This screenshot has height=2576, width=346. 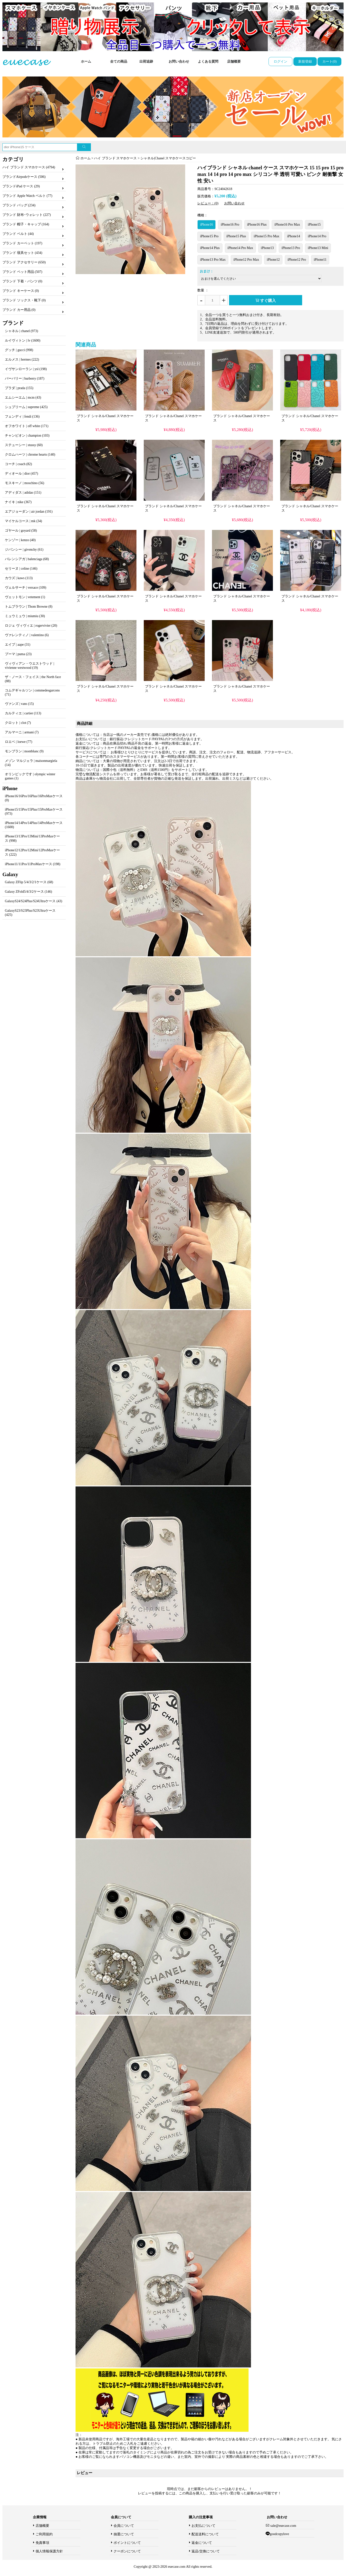 I want to click on Galaxy ZFlip 5/4/3/2/1ケース (68), so click(x=29, y=882).